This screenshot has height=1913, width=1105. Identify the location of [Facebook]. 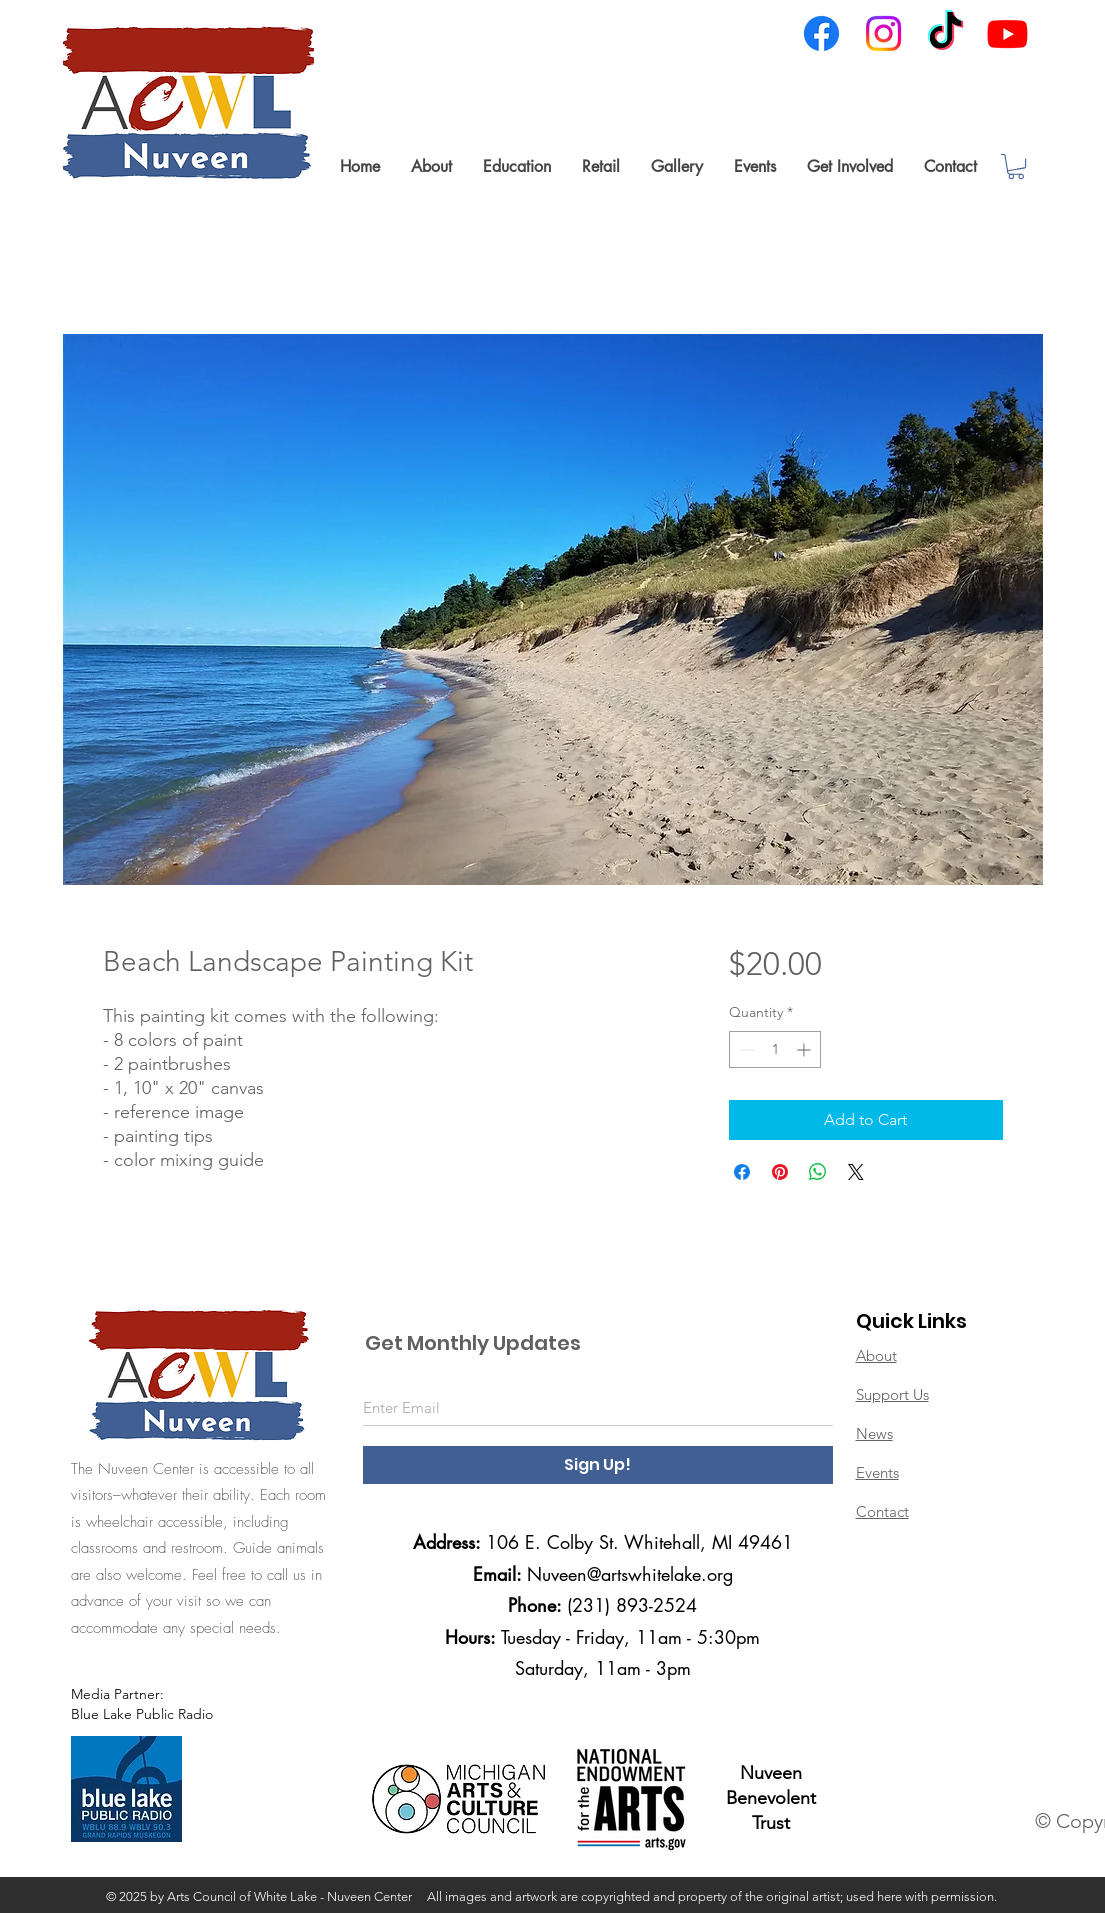
(821, 33).